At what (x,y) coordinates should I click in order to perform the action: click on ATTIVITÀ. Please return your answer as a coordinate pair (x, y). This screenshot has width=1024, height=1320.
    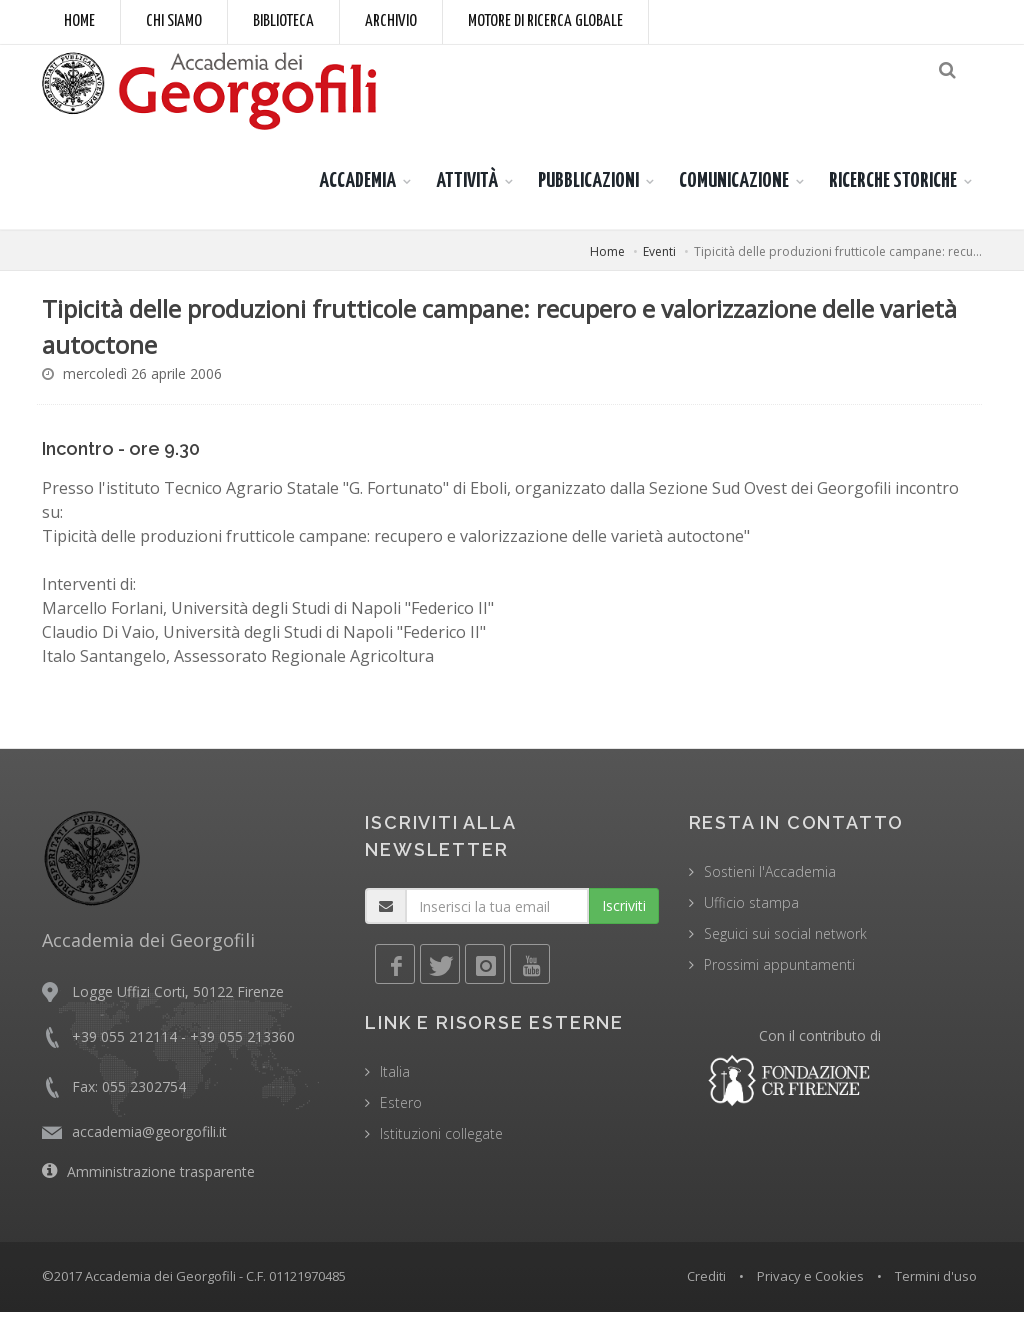
    Looking at the image, I should click on (467, 189).